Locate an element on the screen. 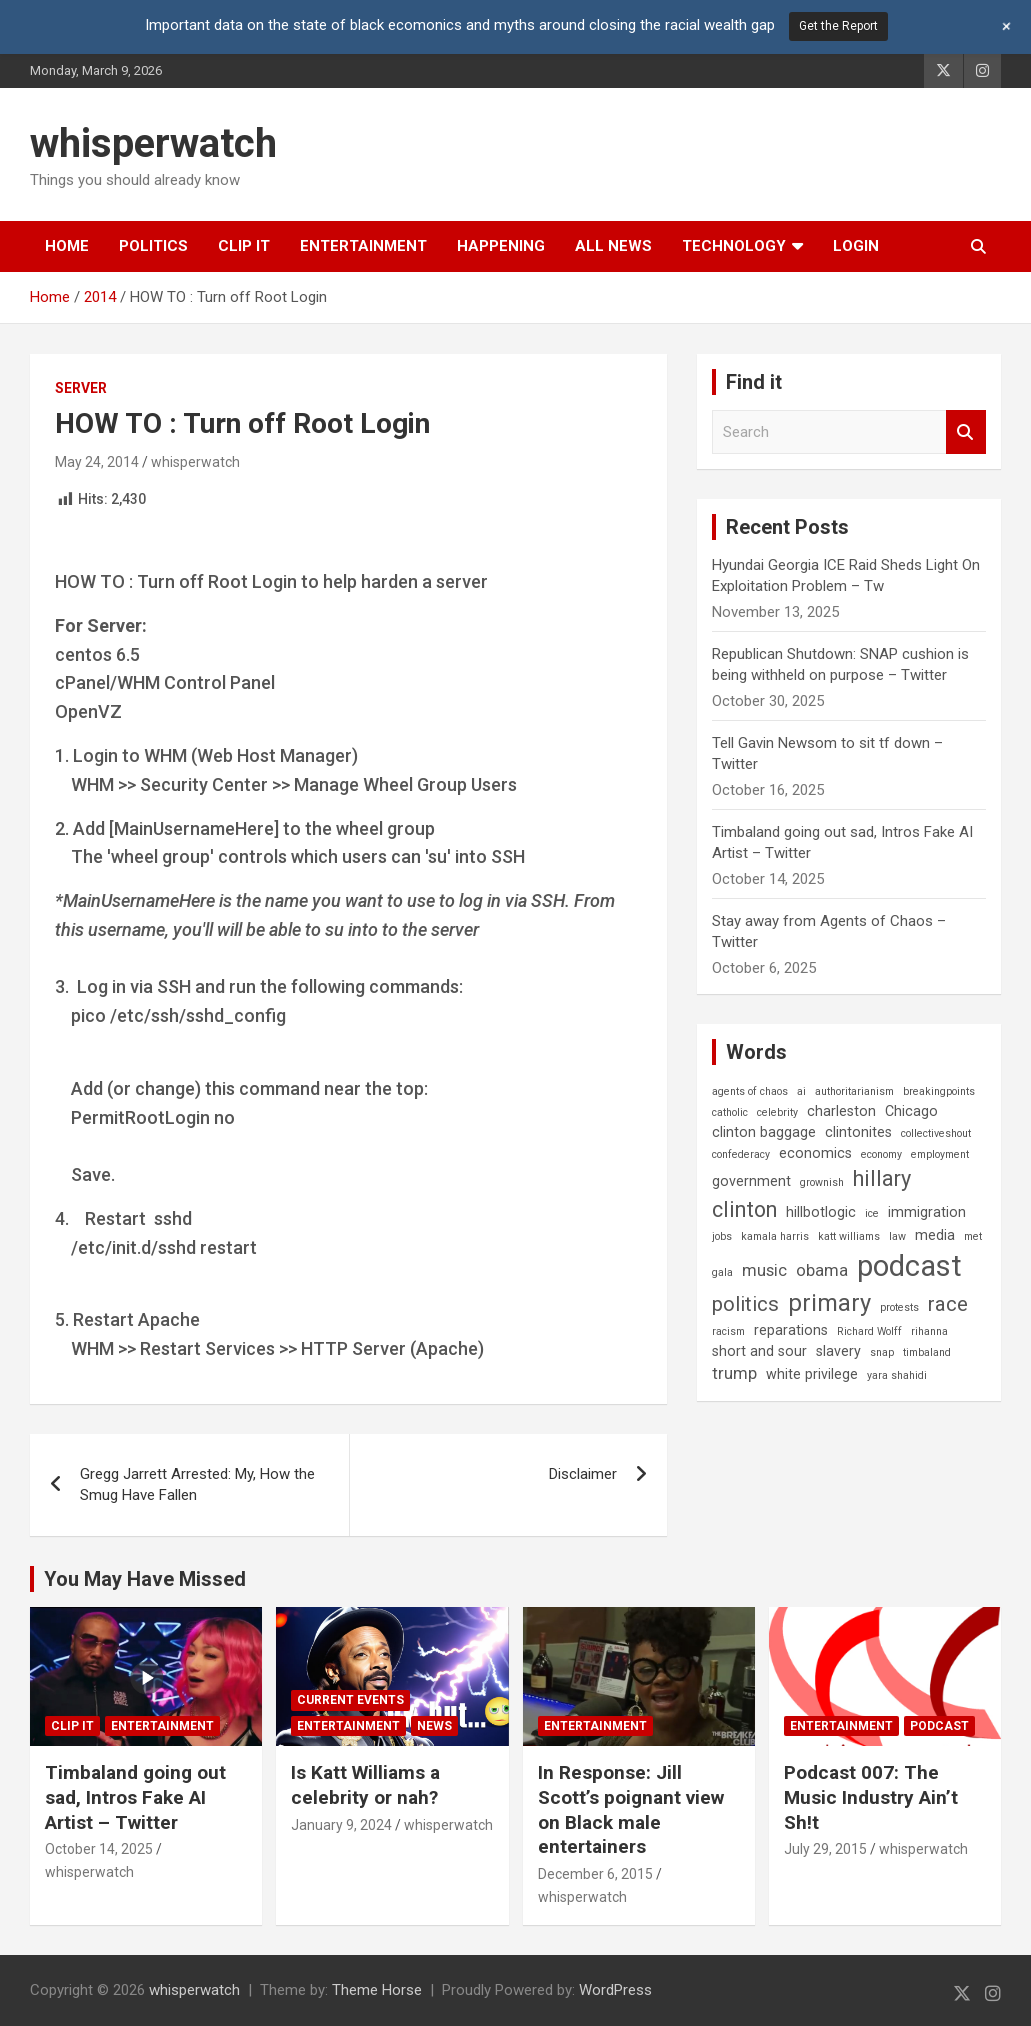 Image resolution: width=1031 pixels, height=2026 pixels. immigration [immigration (2 items)] is located at coordinates (927, 1212).